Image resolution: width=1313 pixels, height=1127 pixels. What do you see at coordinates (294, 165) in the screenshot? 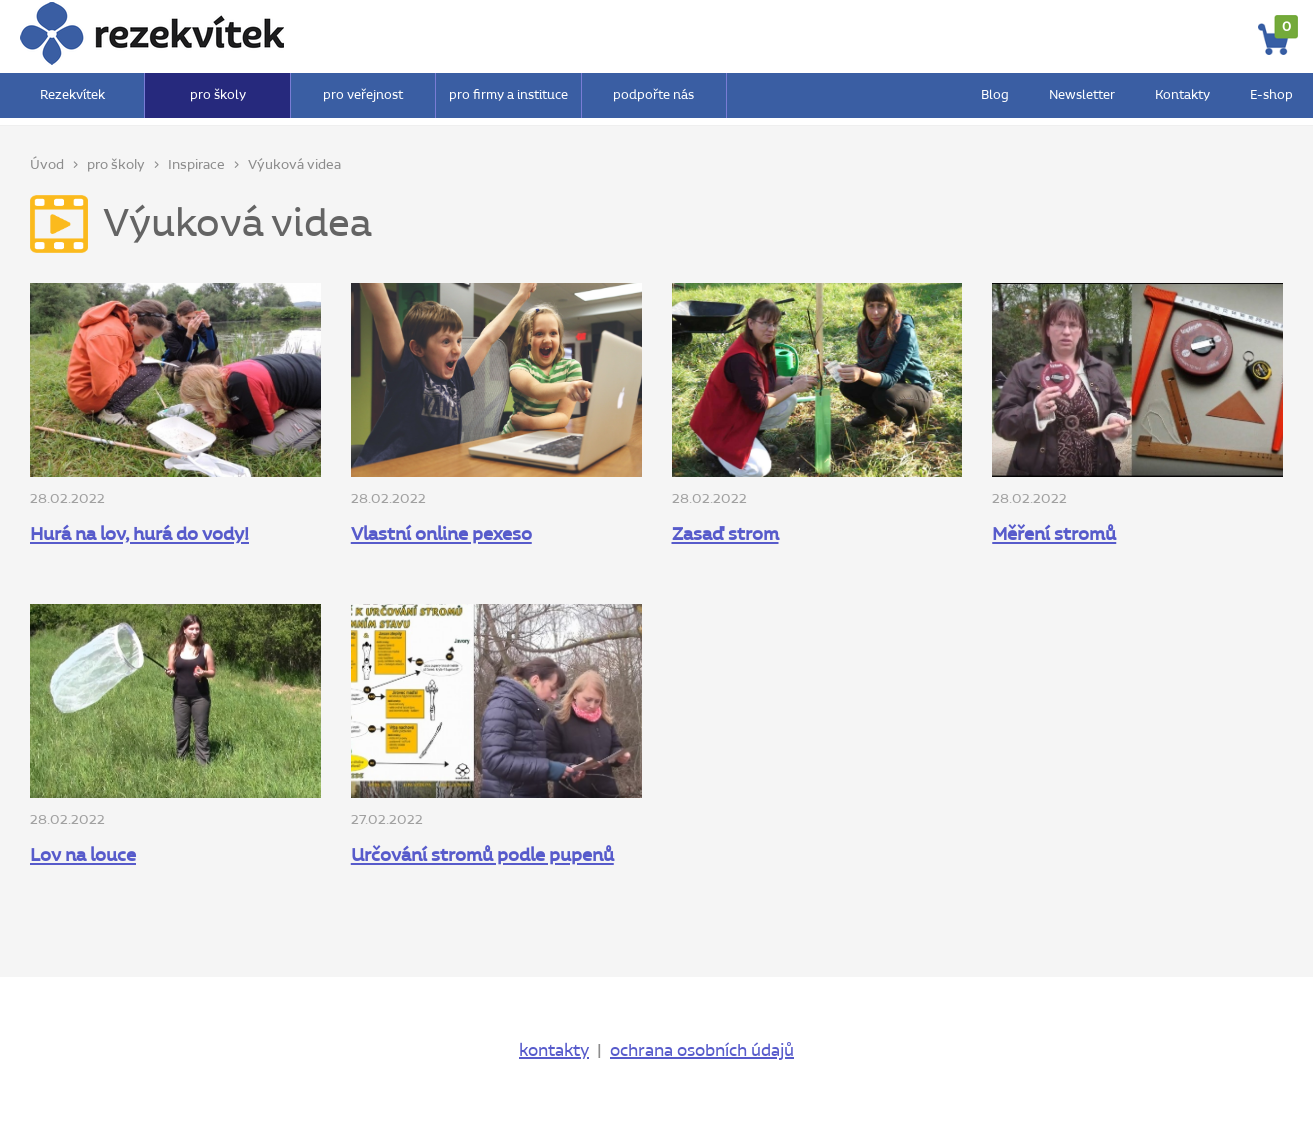
I see `Výuková videa` at bounding box center [294, 165].